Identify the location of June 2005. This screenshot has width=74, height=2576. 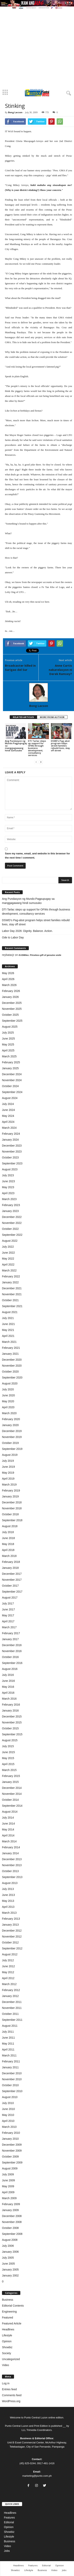
(8, 2263).